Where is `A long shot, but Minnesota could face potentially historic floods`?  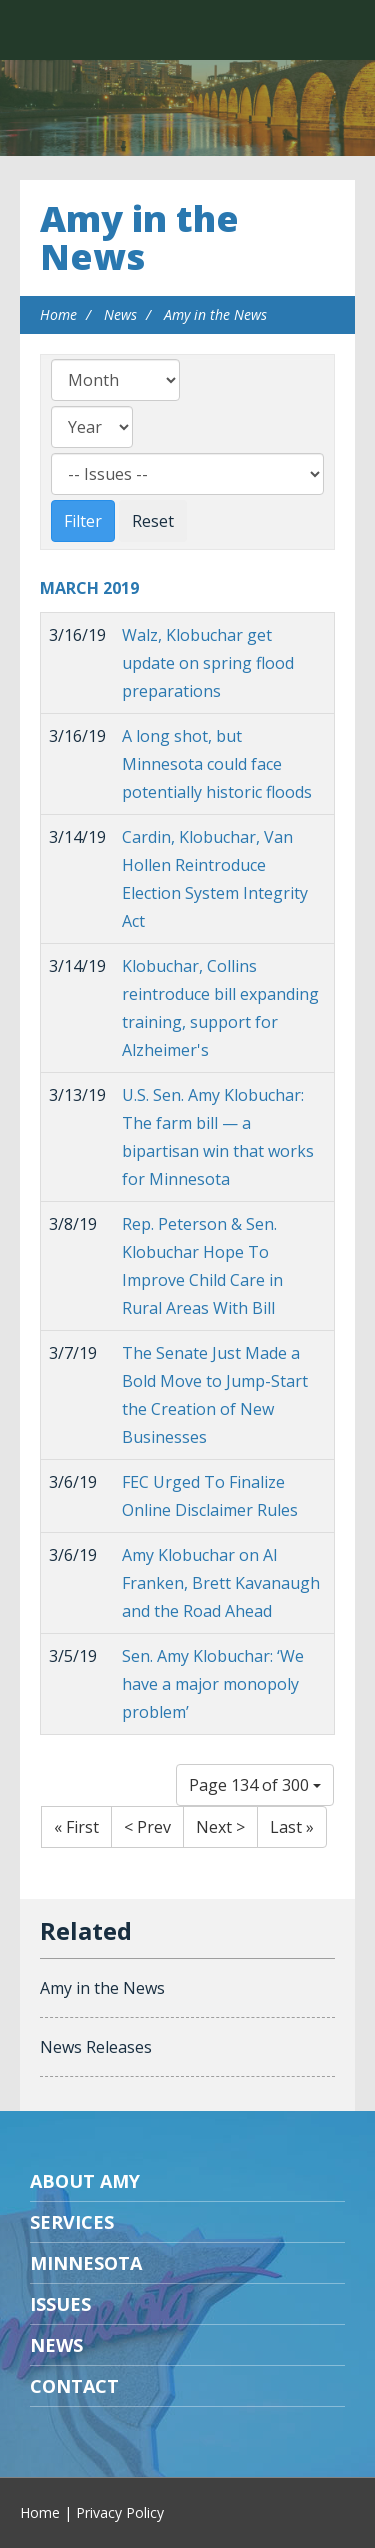
A long shot, but Minnesota could face potentially historic floods is located at coordinates (217, 764).